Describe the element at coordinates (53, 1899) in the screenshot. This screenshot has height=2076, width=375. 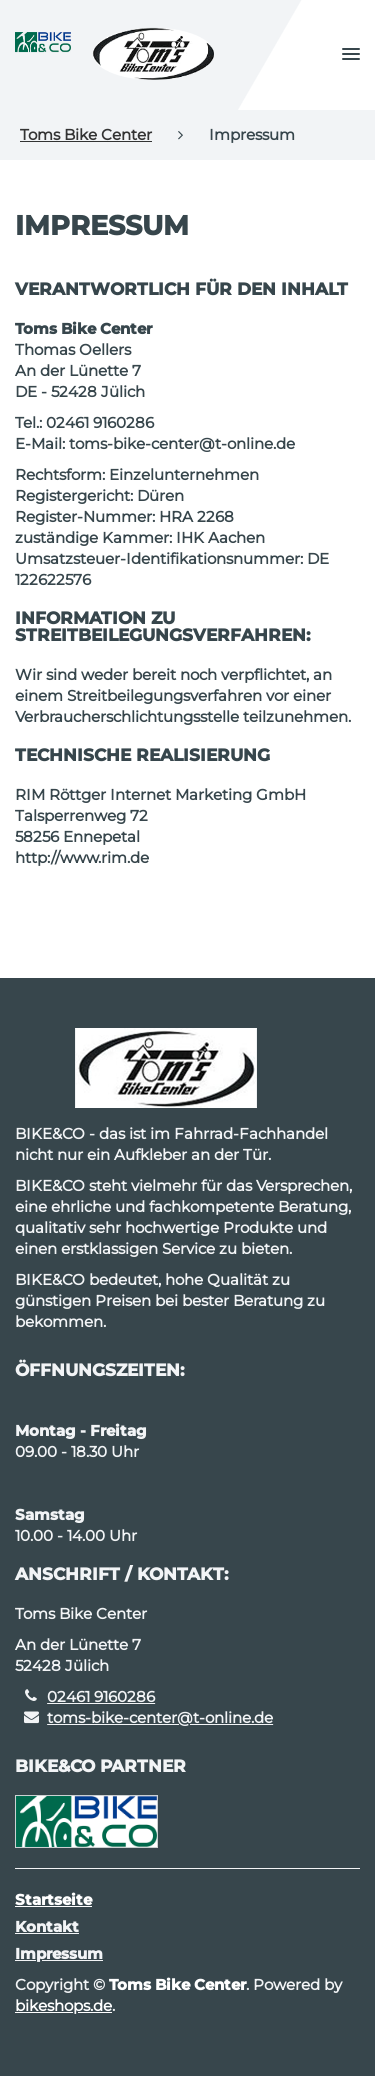
I see `Startseite` at that location.